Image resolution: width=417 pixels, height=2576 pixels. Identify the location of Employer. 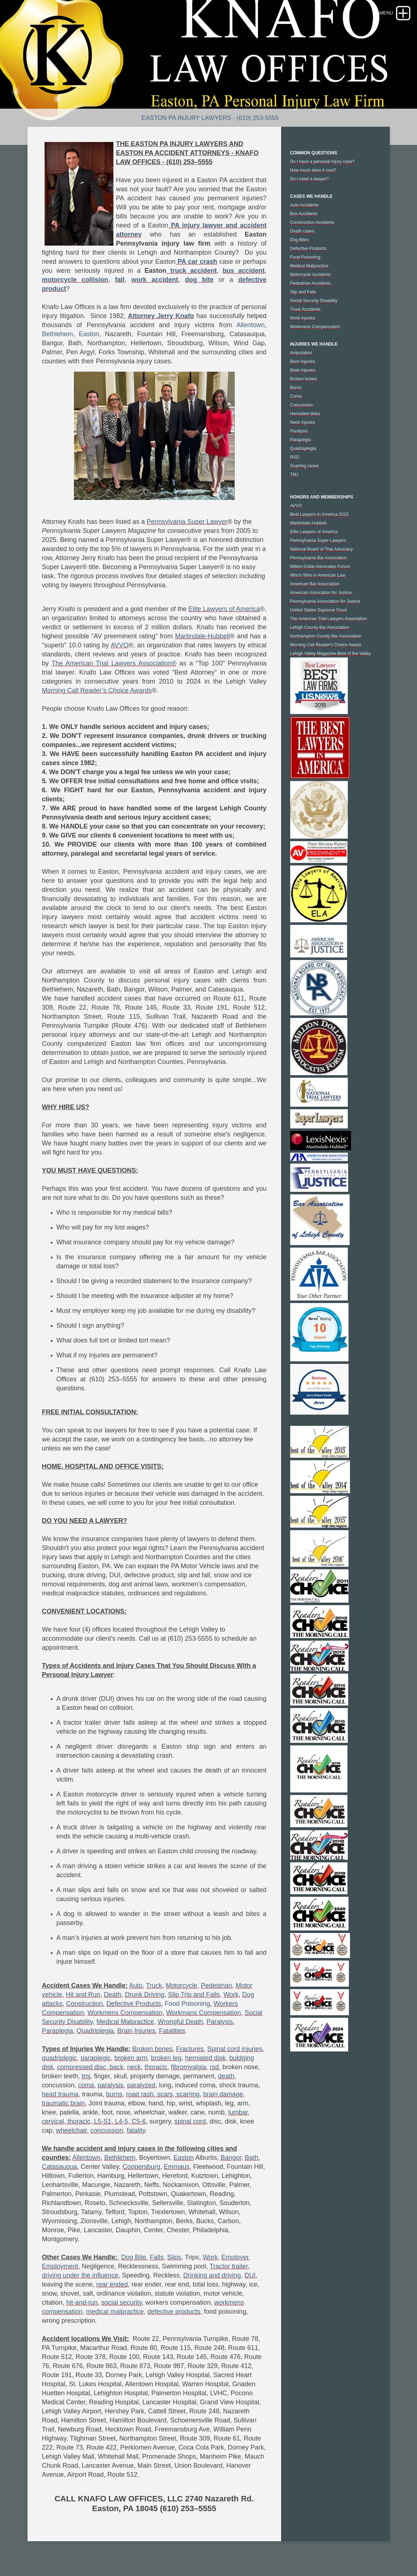
(235, 2257).